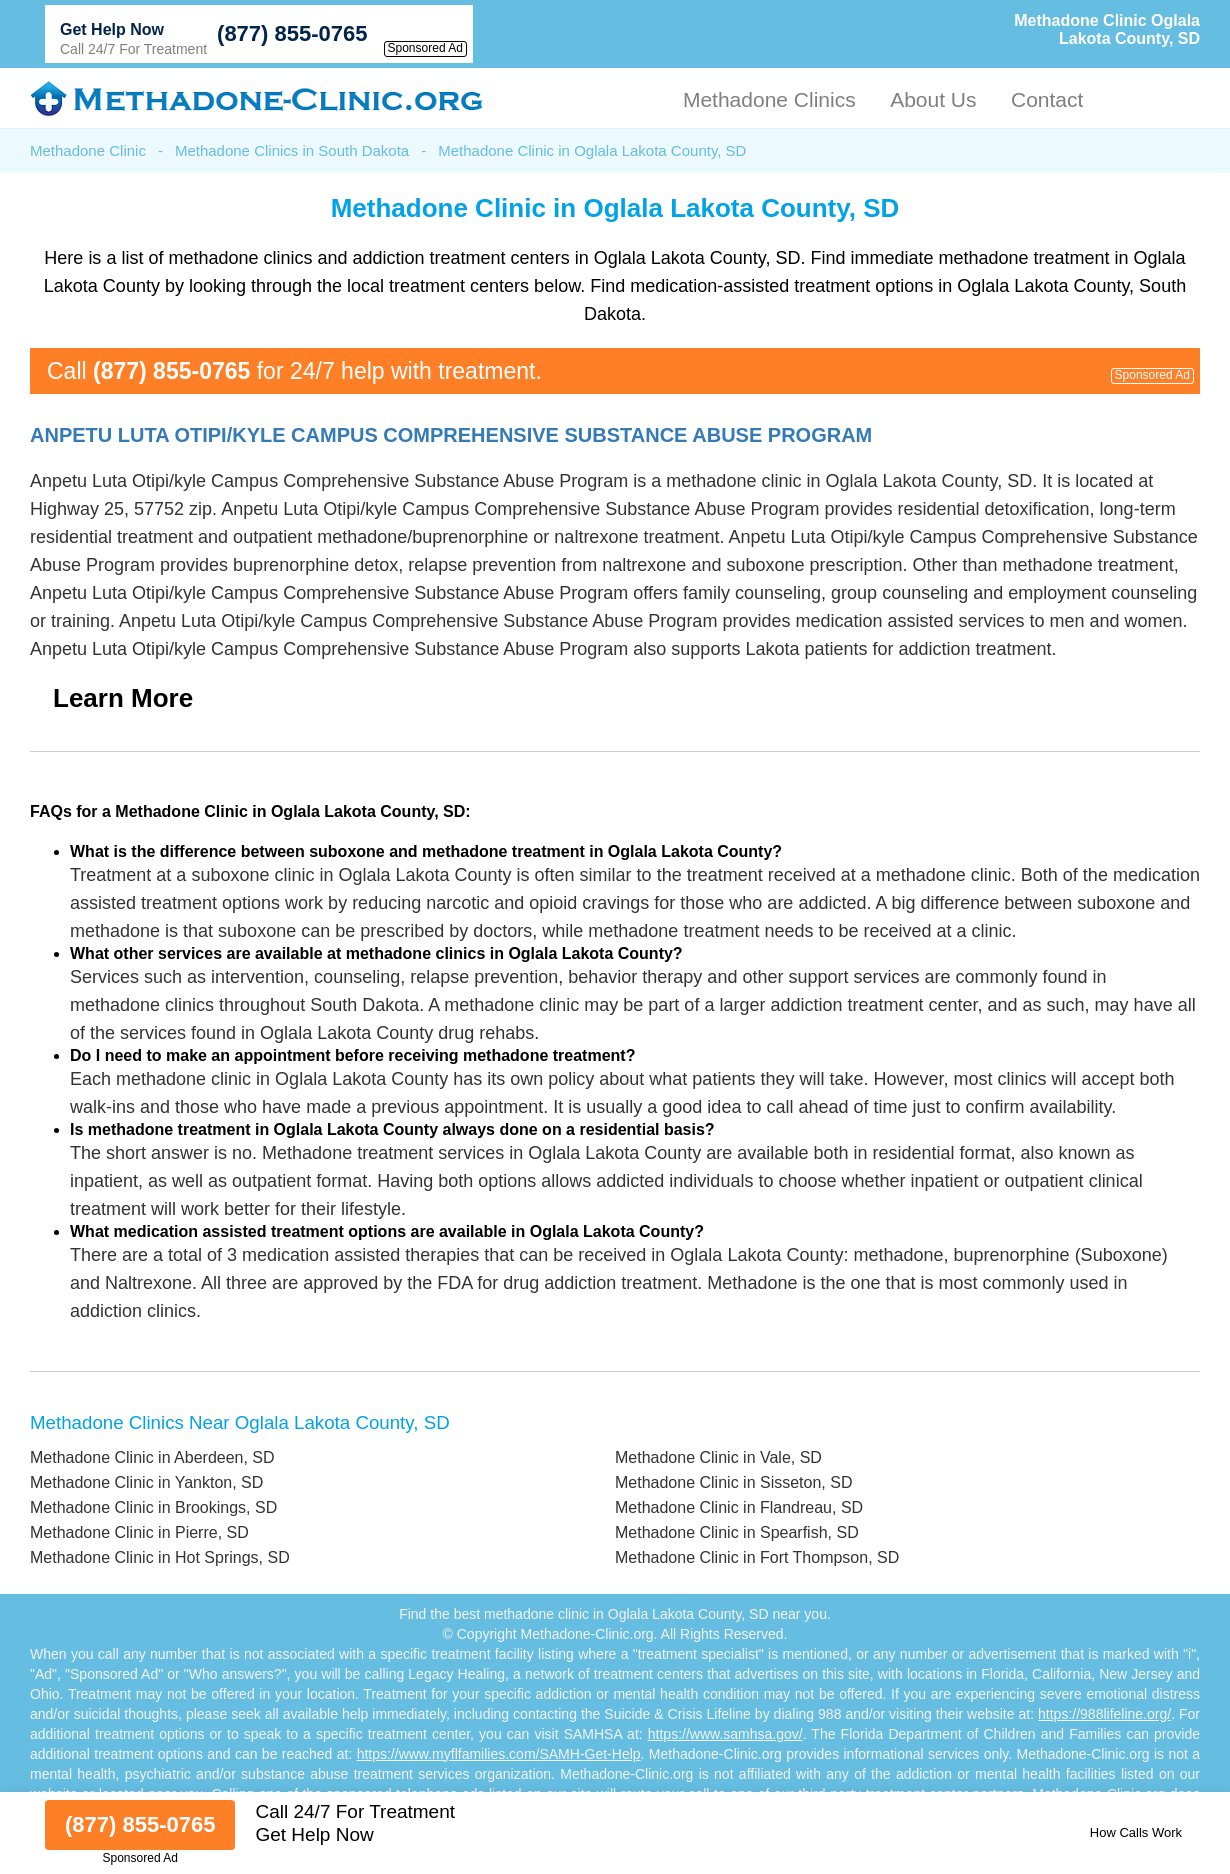 The height and width of the screenshot is (1874, 1230). I want to click on Methadone Clinic in Sisseton, SD, so click(733, 1482).